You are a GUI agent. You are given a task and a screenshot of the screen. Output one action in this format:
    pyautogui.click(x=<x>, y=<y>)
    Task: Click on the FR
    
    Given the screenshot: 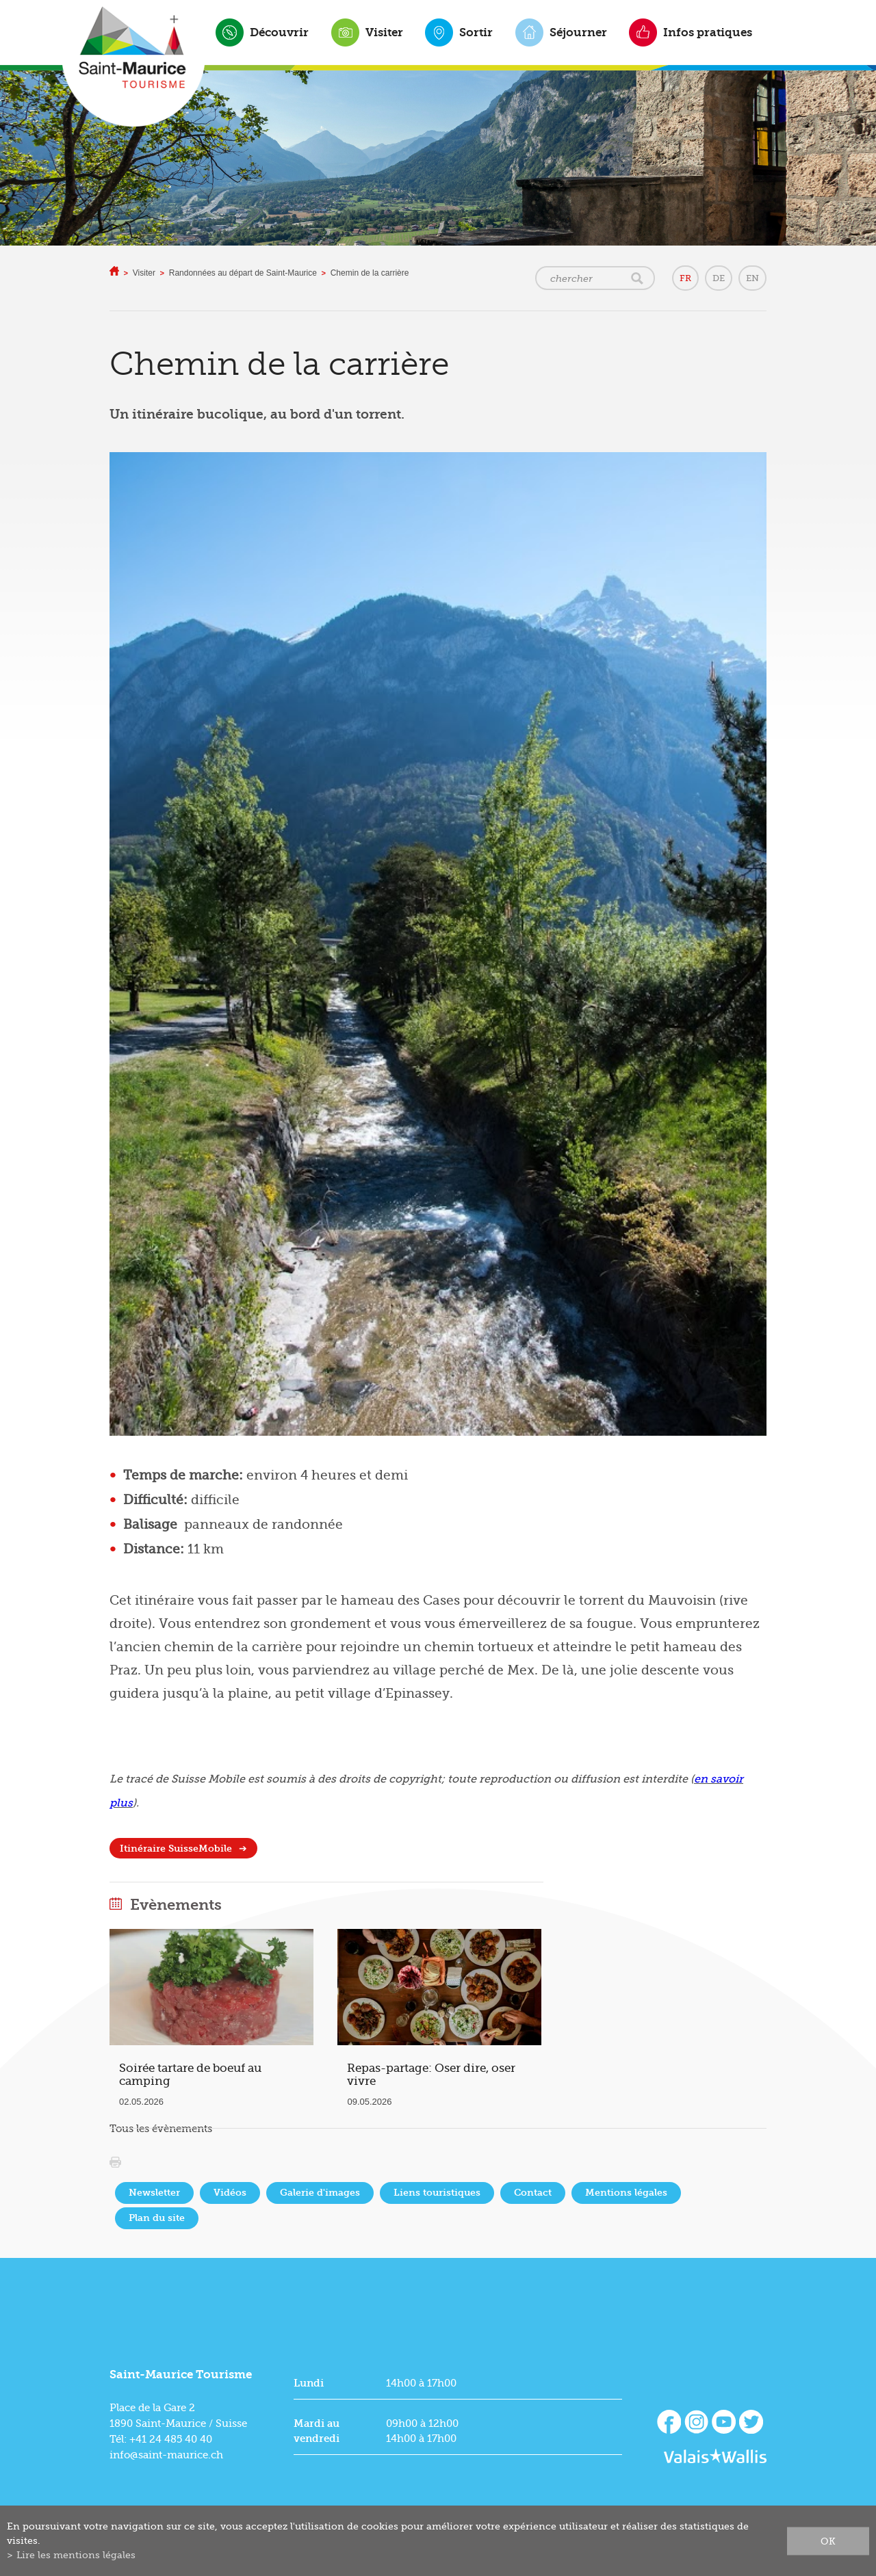 What is the action you would take?
    pyautogui.click(x=685, y=278)
    